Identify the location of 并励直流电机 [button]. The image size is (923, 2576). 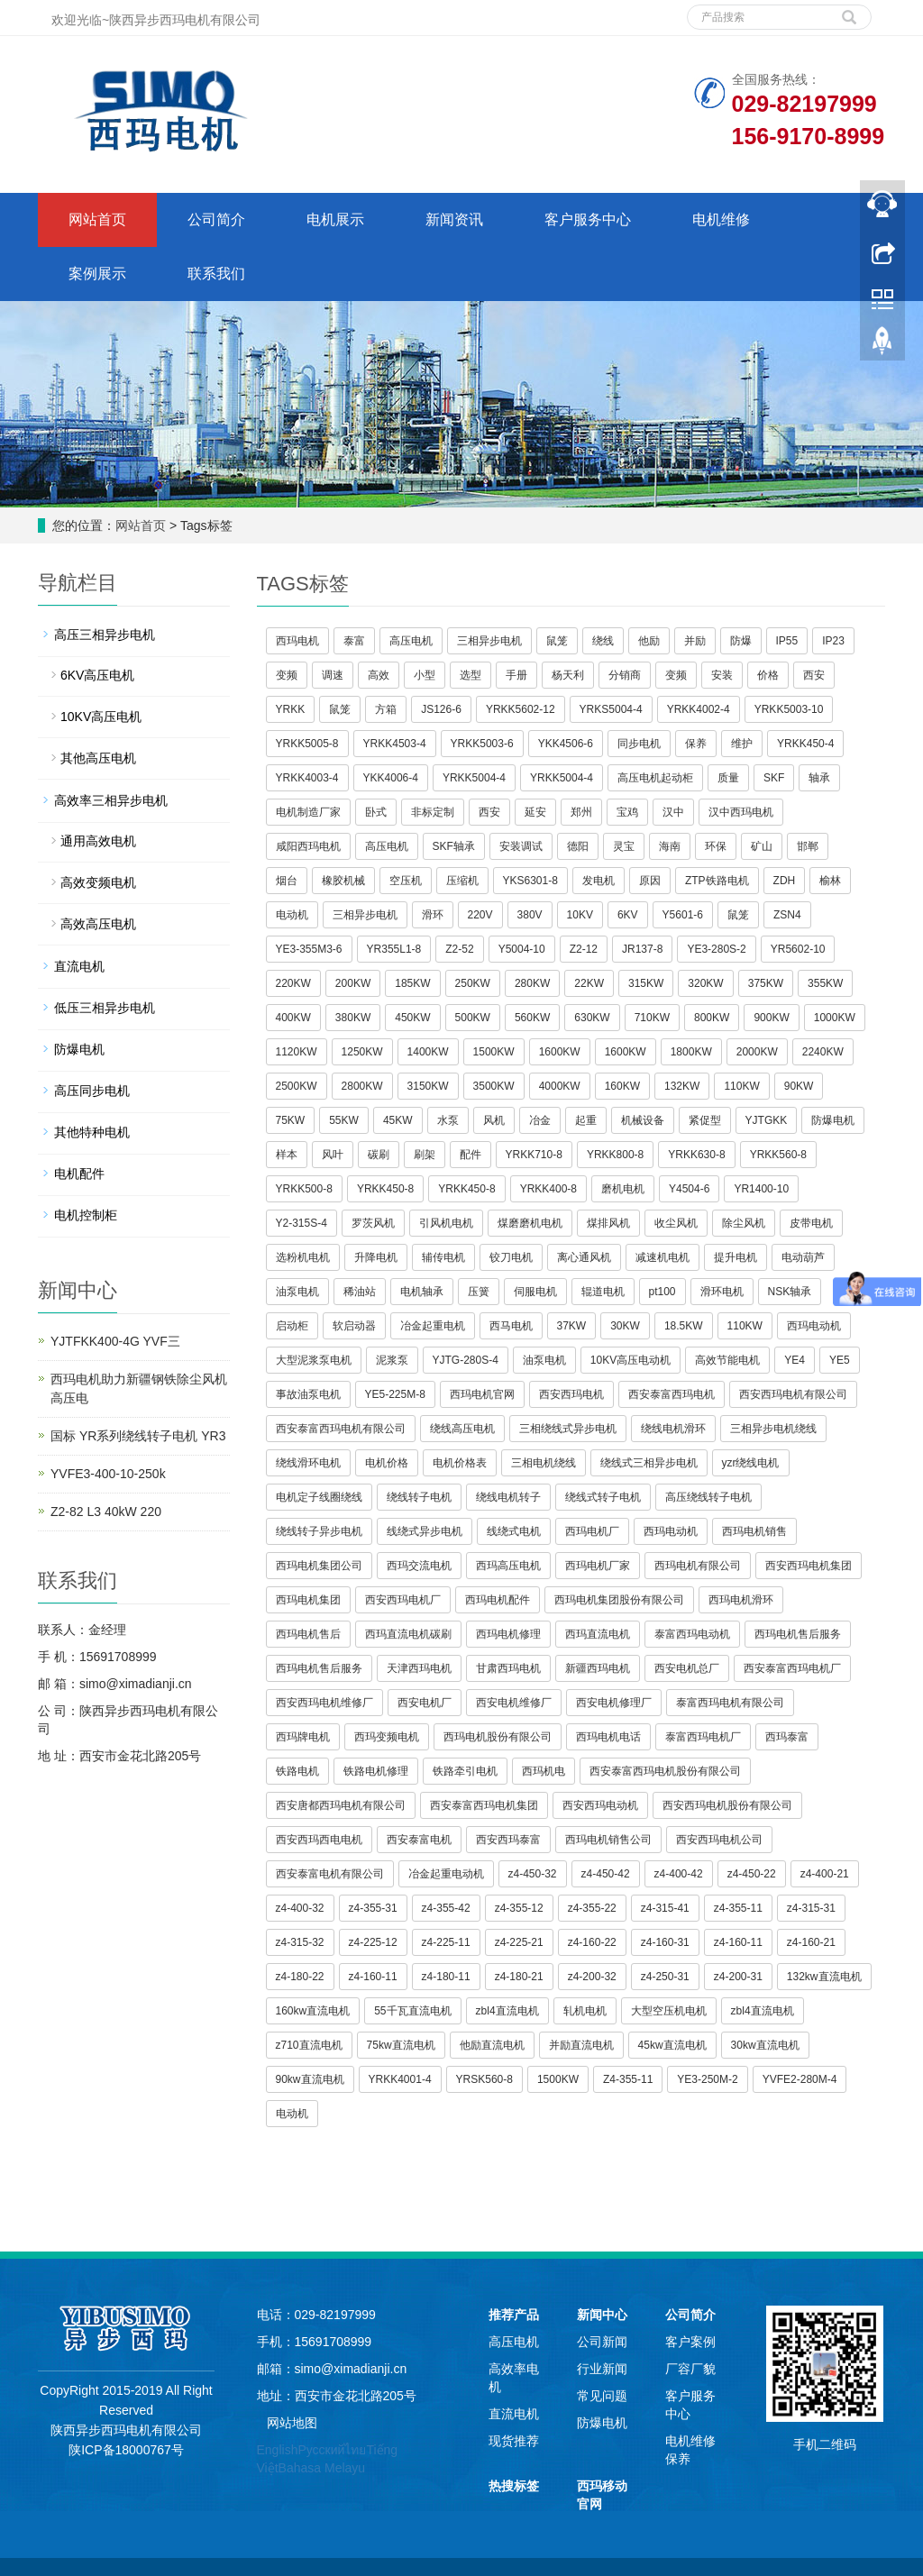
(581, 2045).